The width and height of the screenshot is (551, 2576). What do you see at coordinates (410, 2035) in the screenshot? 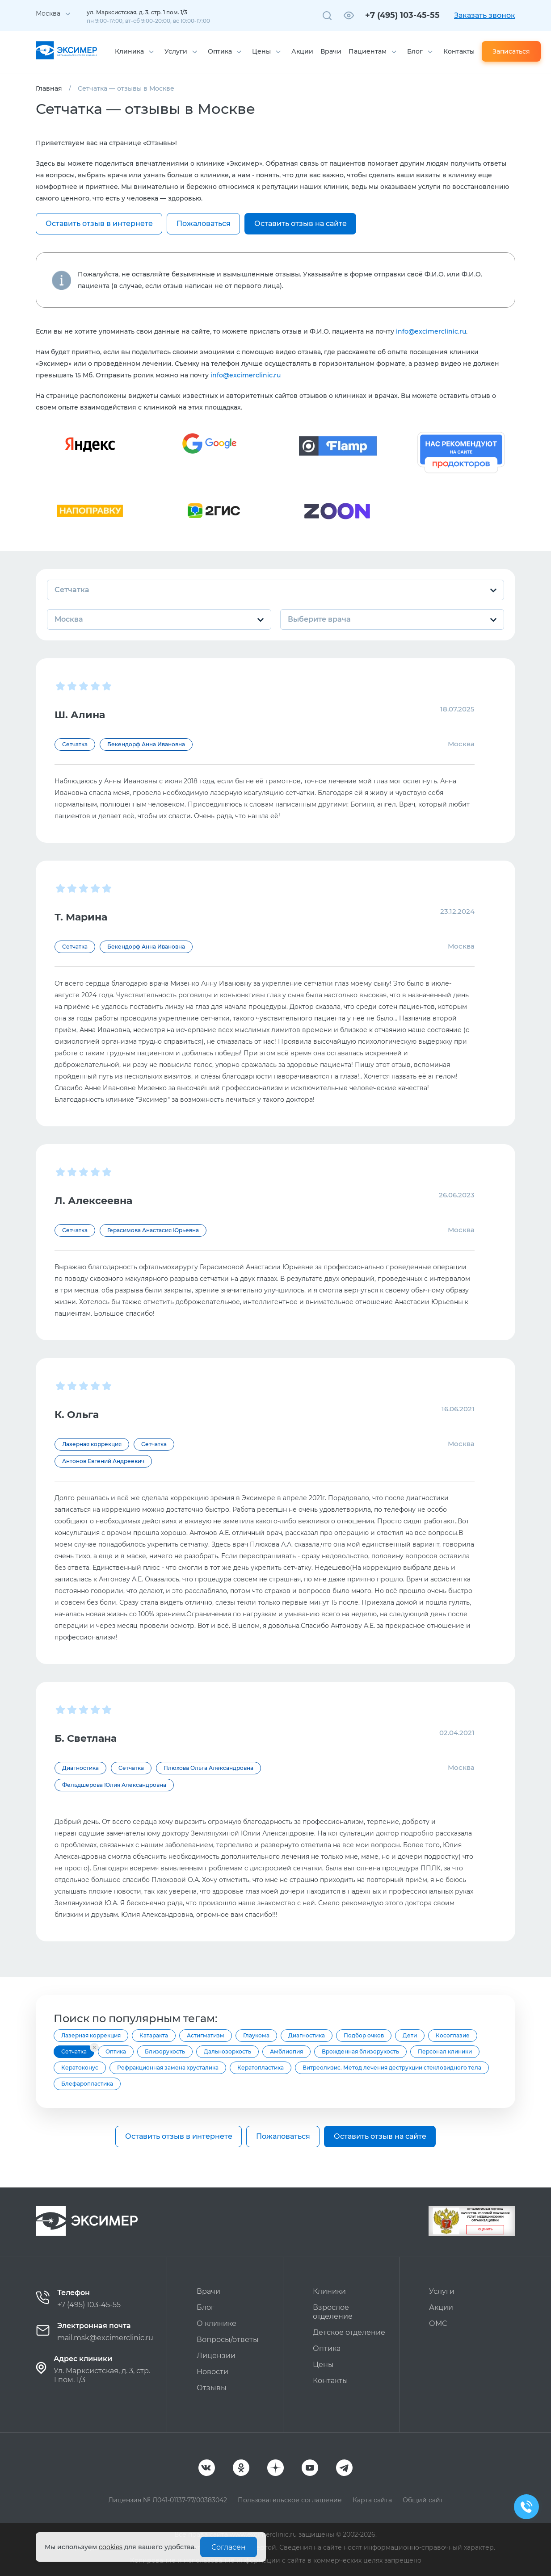
I see `Дети` at bounding box center [410, 2035].